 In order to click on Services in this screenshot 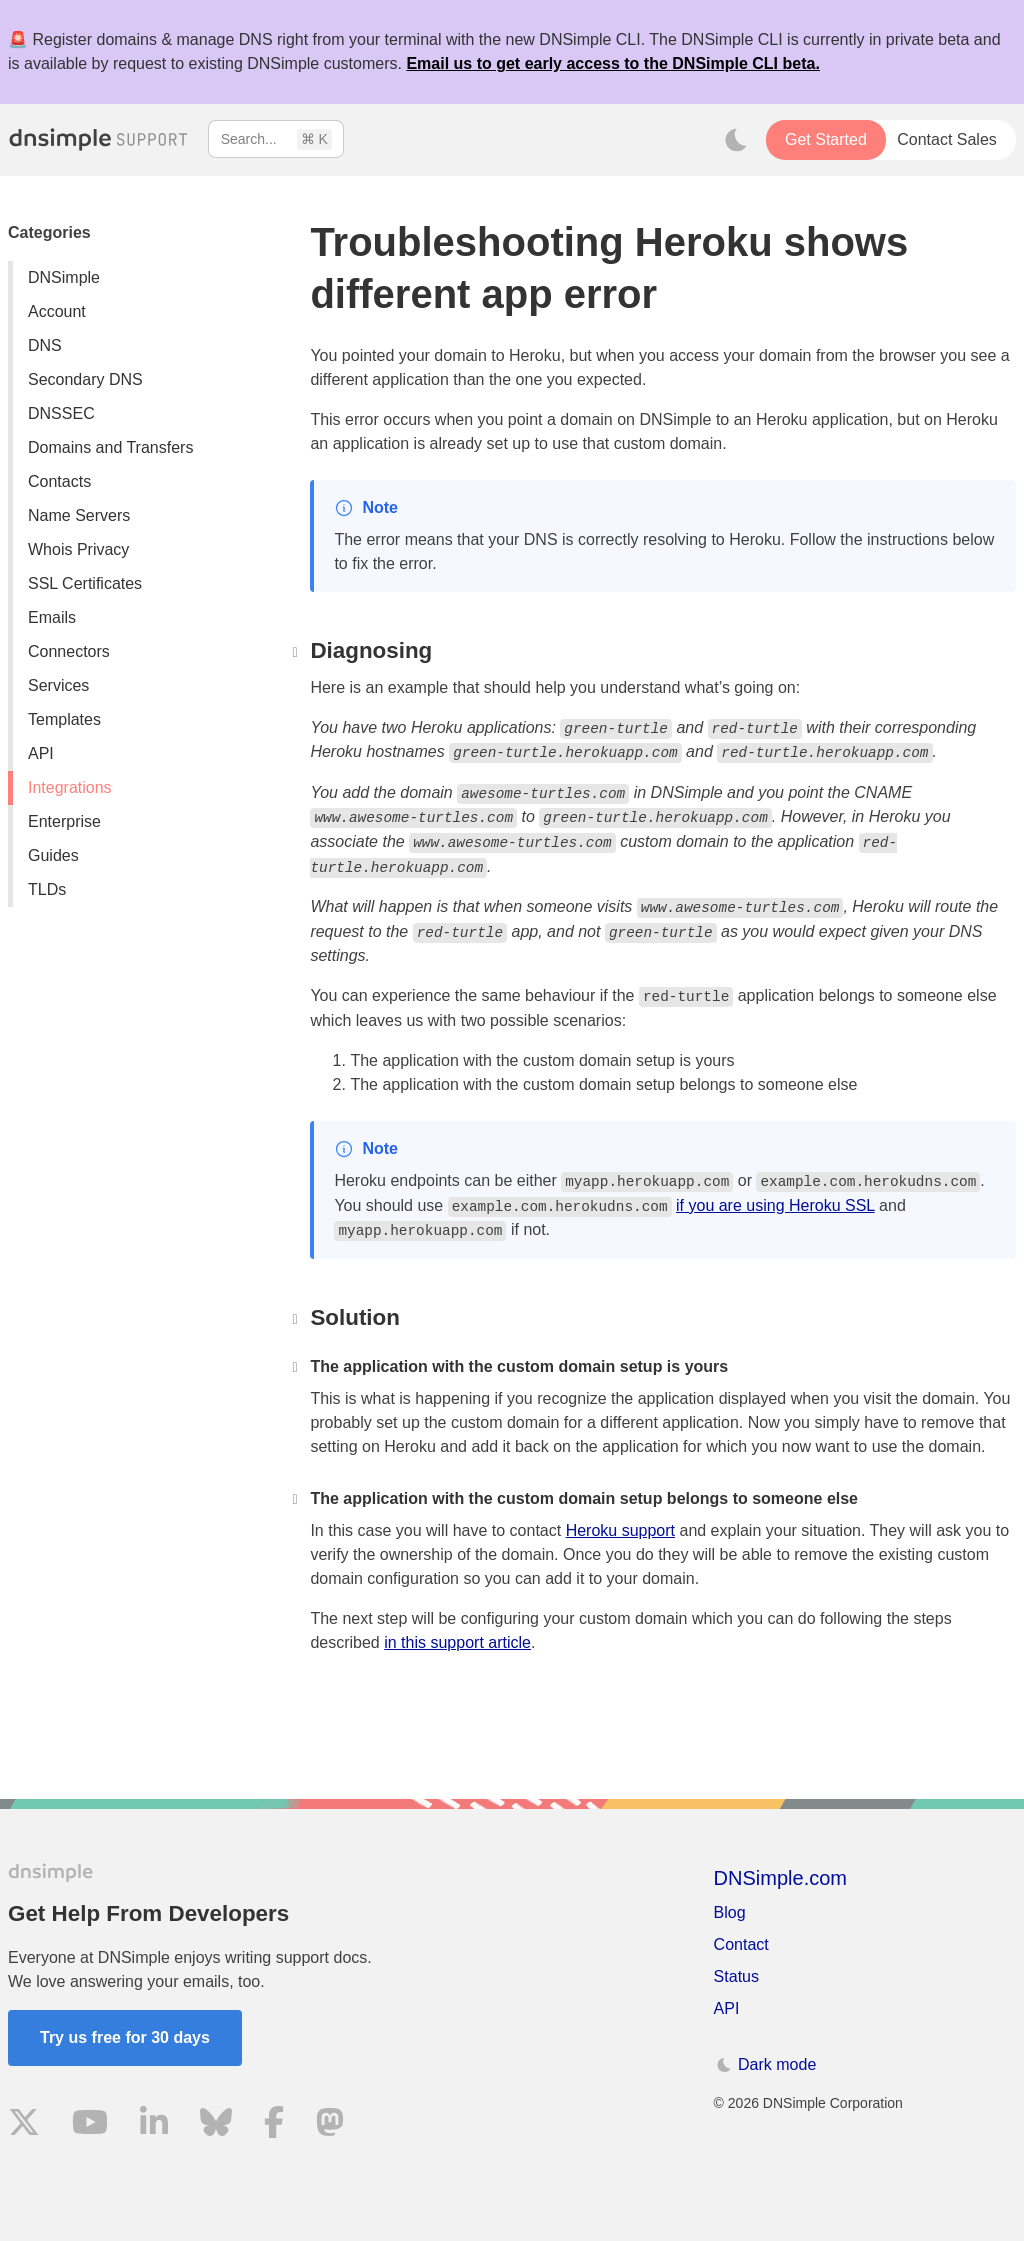, I will do `click(58, 685)`.